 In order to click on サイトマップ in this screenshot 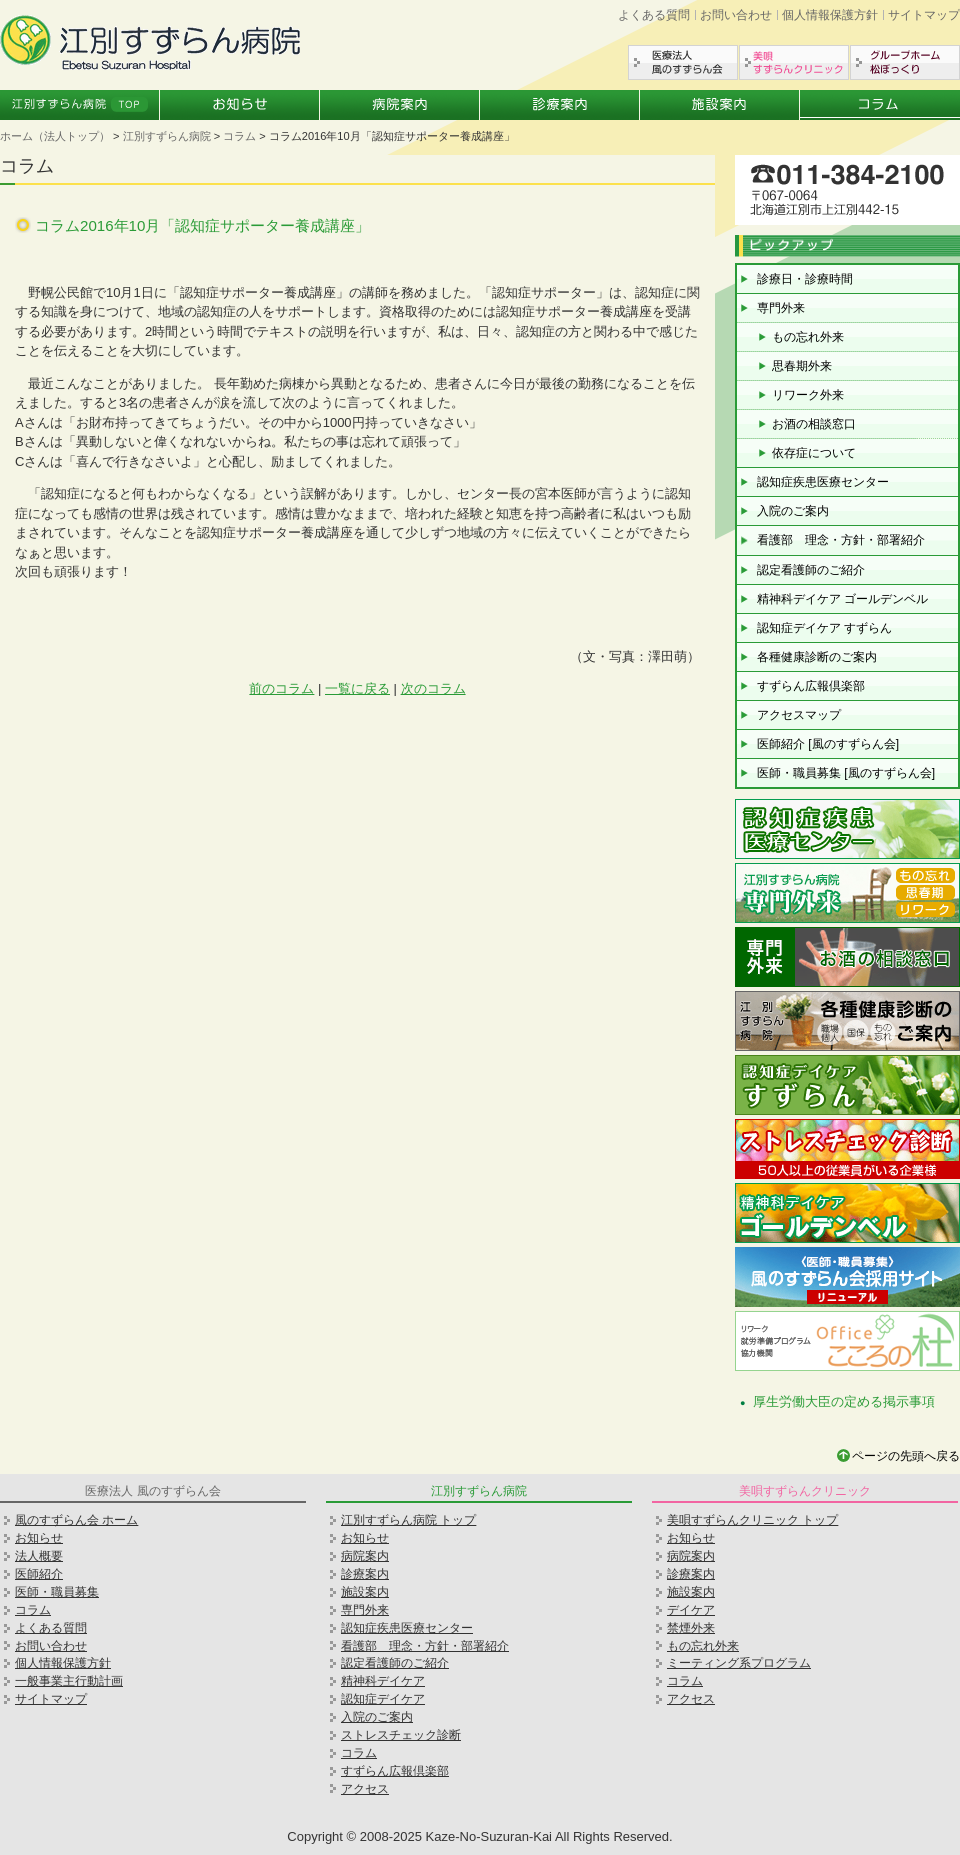, I will do `click(924, 15)`.